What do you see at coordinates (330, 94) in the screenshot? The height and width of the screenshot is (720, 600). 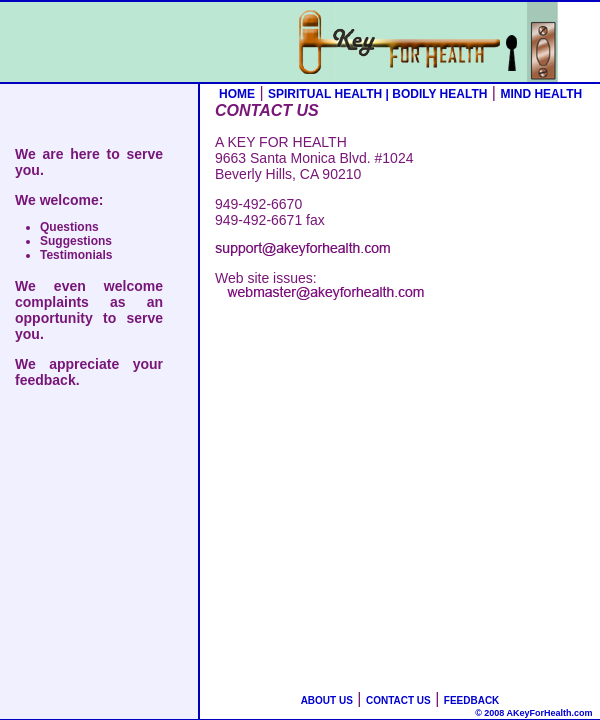 I see `SPIRITUAL HEALTH |` at bounding box center [330, 94].